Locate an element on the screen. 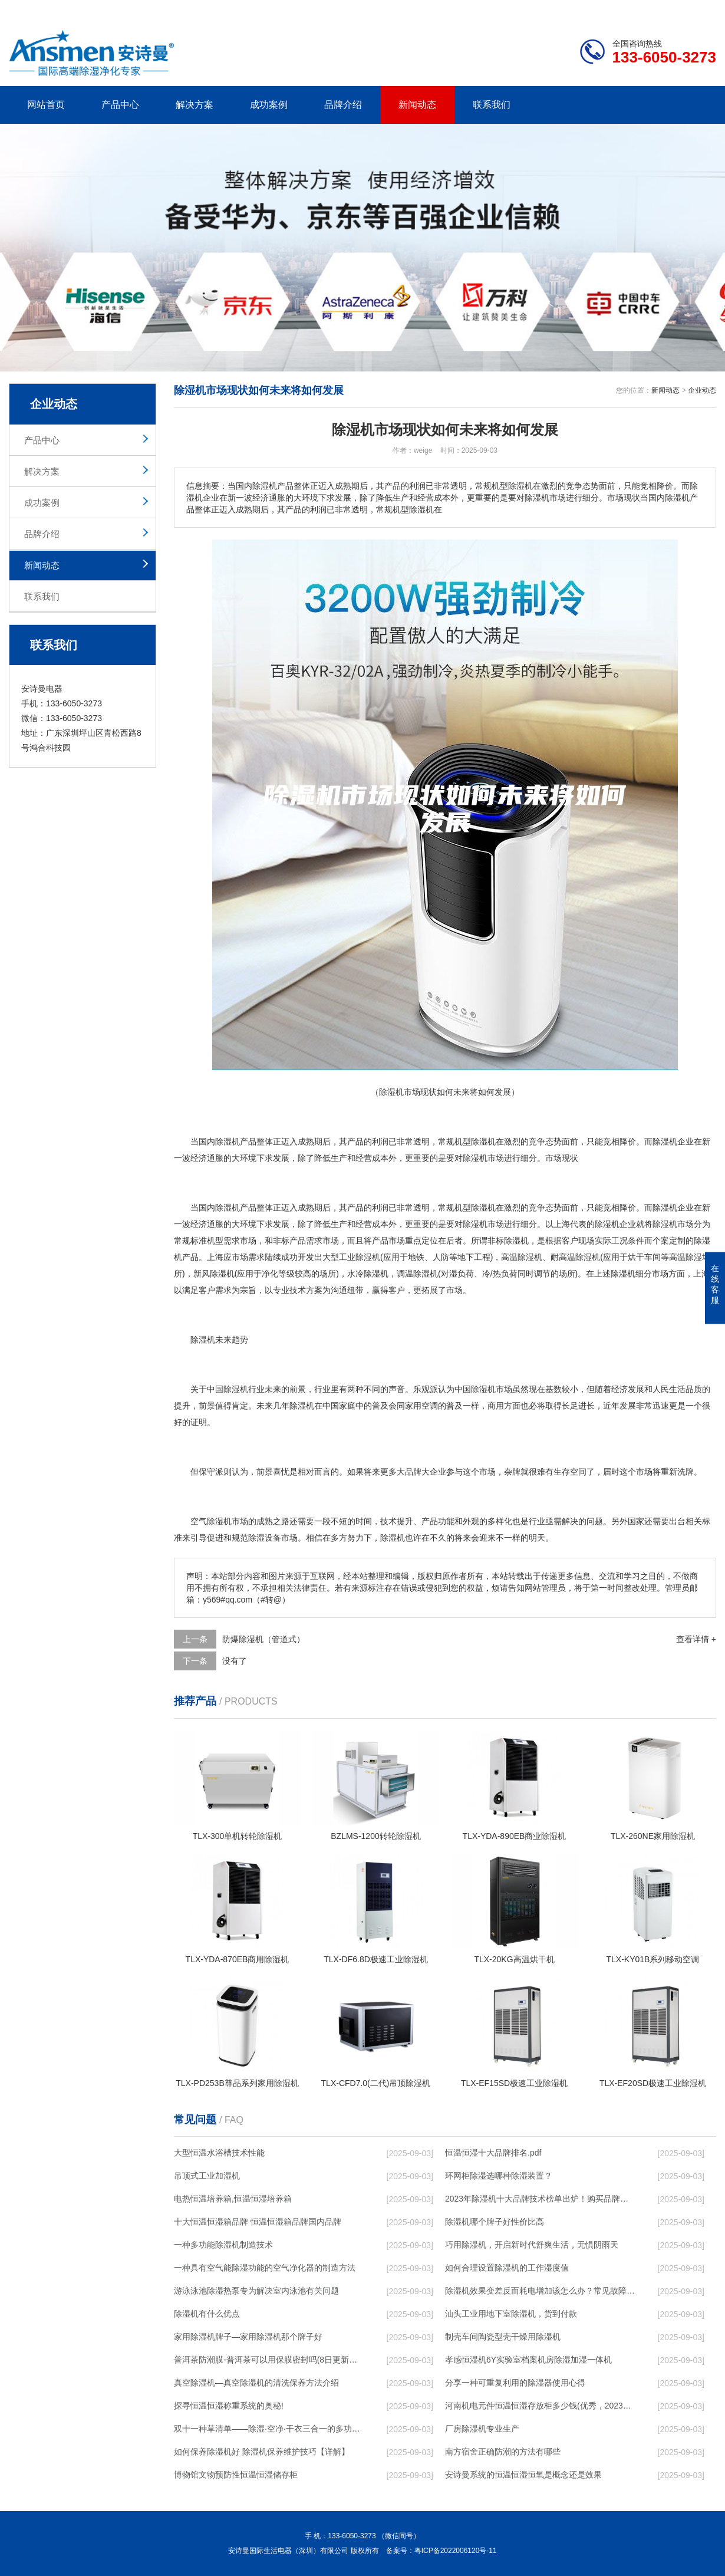  制壳车间陶瓷型壳干燥用除湿机 is located at coordinates (503, 2336).